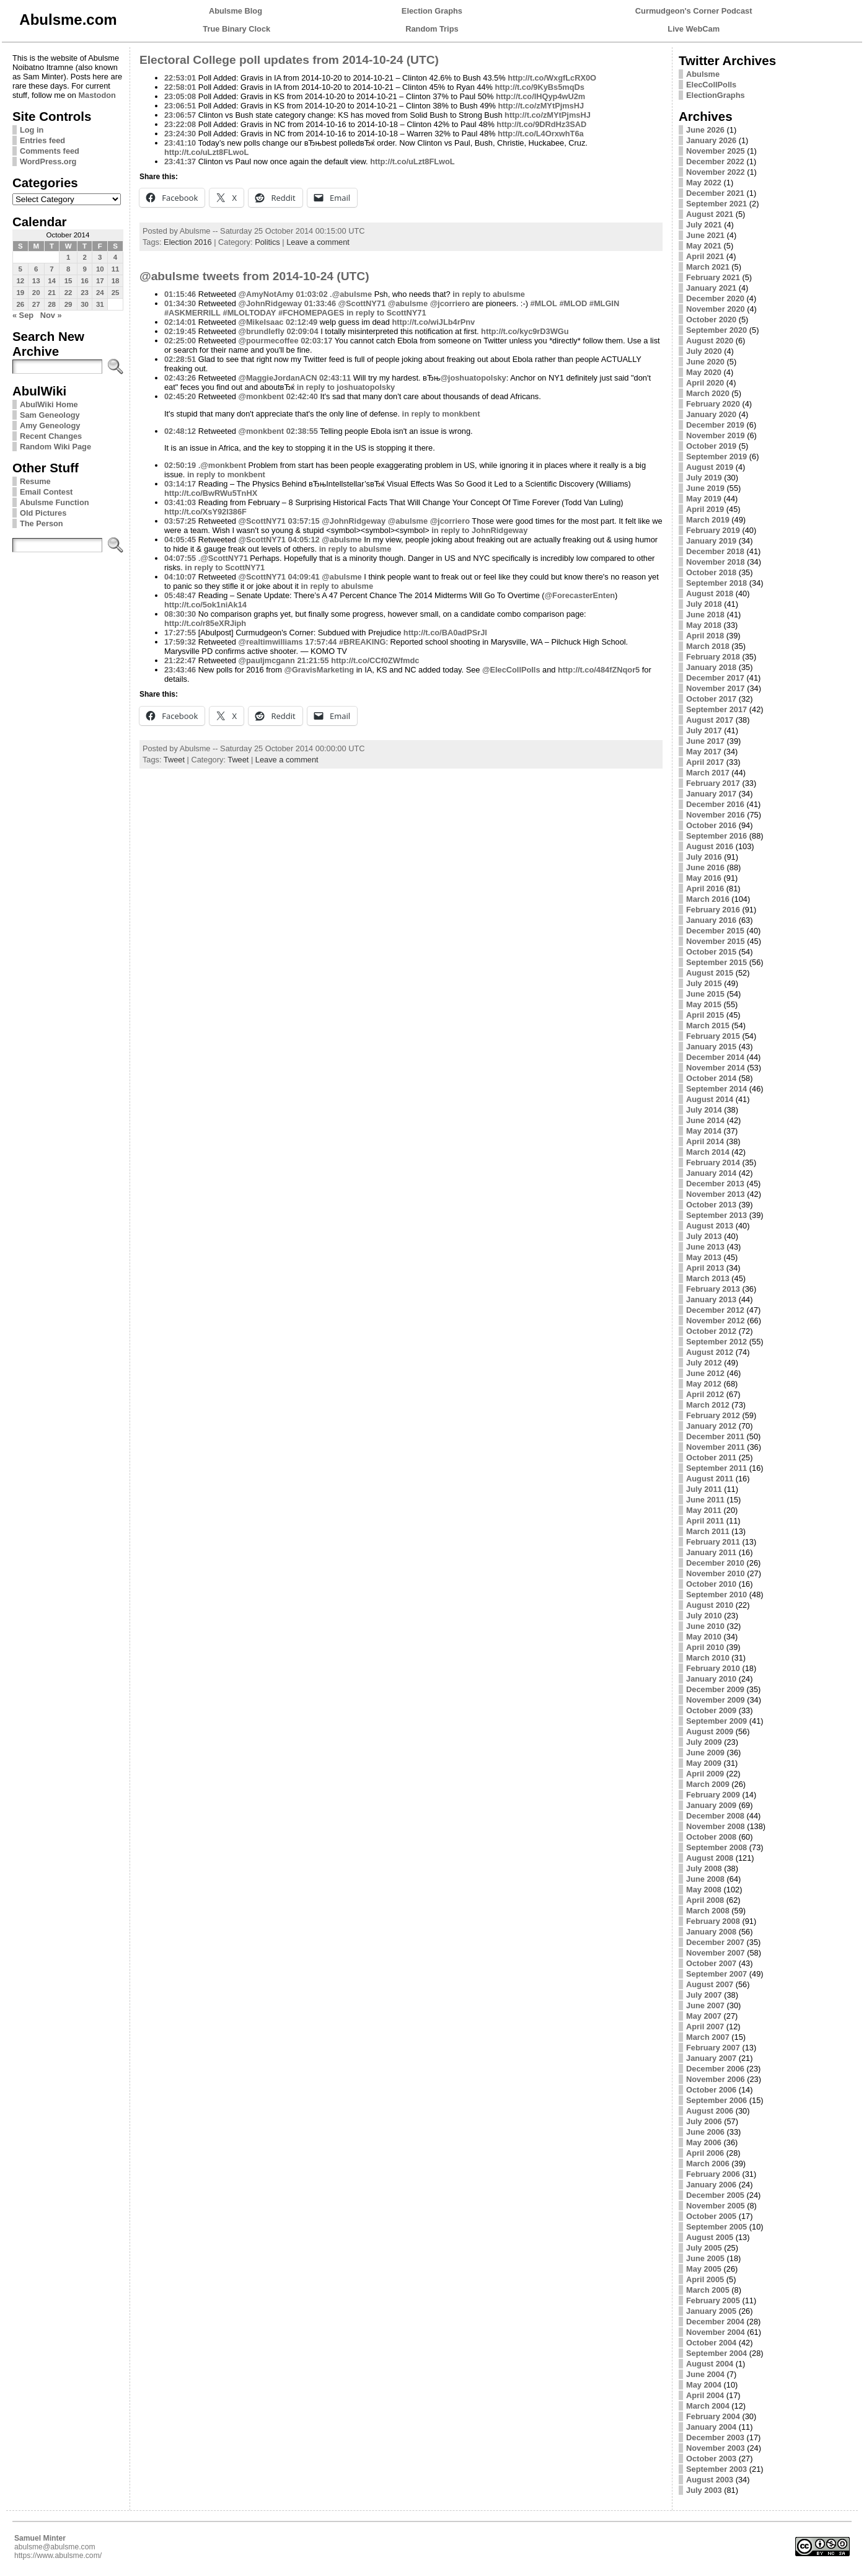 This screenshot has width=864, height=2576. Describe the element at coordinates (716, 1215) in the screenshot. I see `September 2013` at that location.